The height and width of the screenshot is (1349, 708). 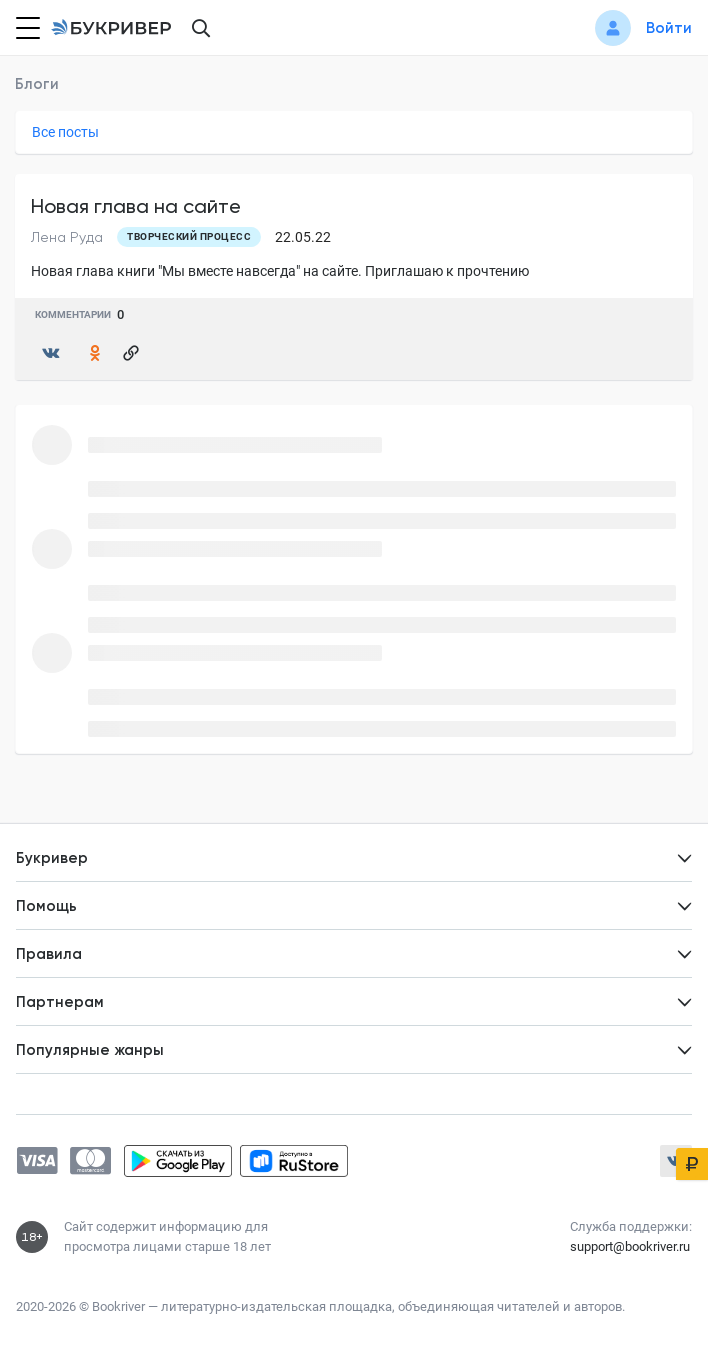 I want to click on [Скачать приложение в Google Play], so click(x=178, y=1161).